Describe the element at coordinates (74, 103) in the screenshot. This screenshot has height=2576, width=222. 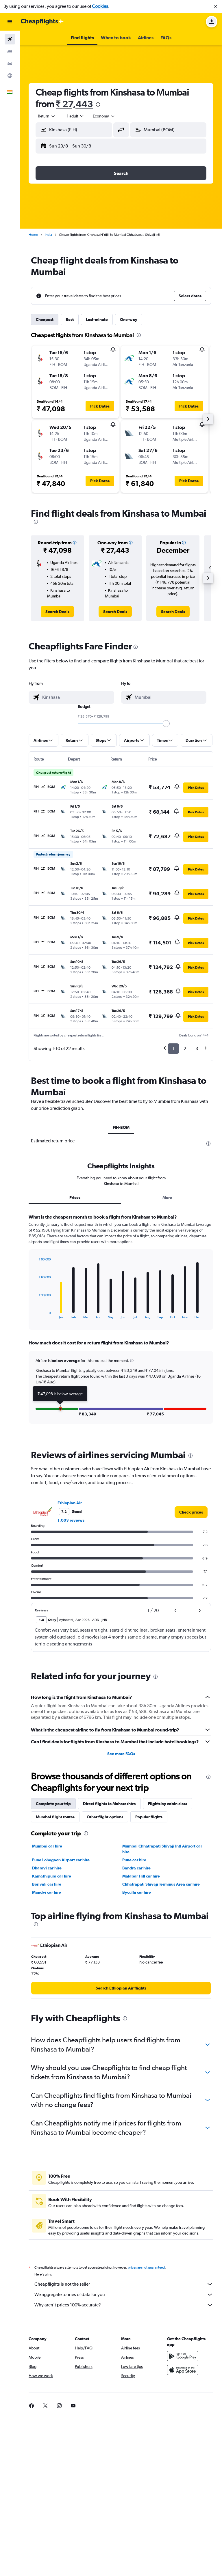
I see `₹ 27,443` at that location.